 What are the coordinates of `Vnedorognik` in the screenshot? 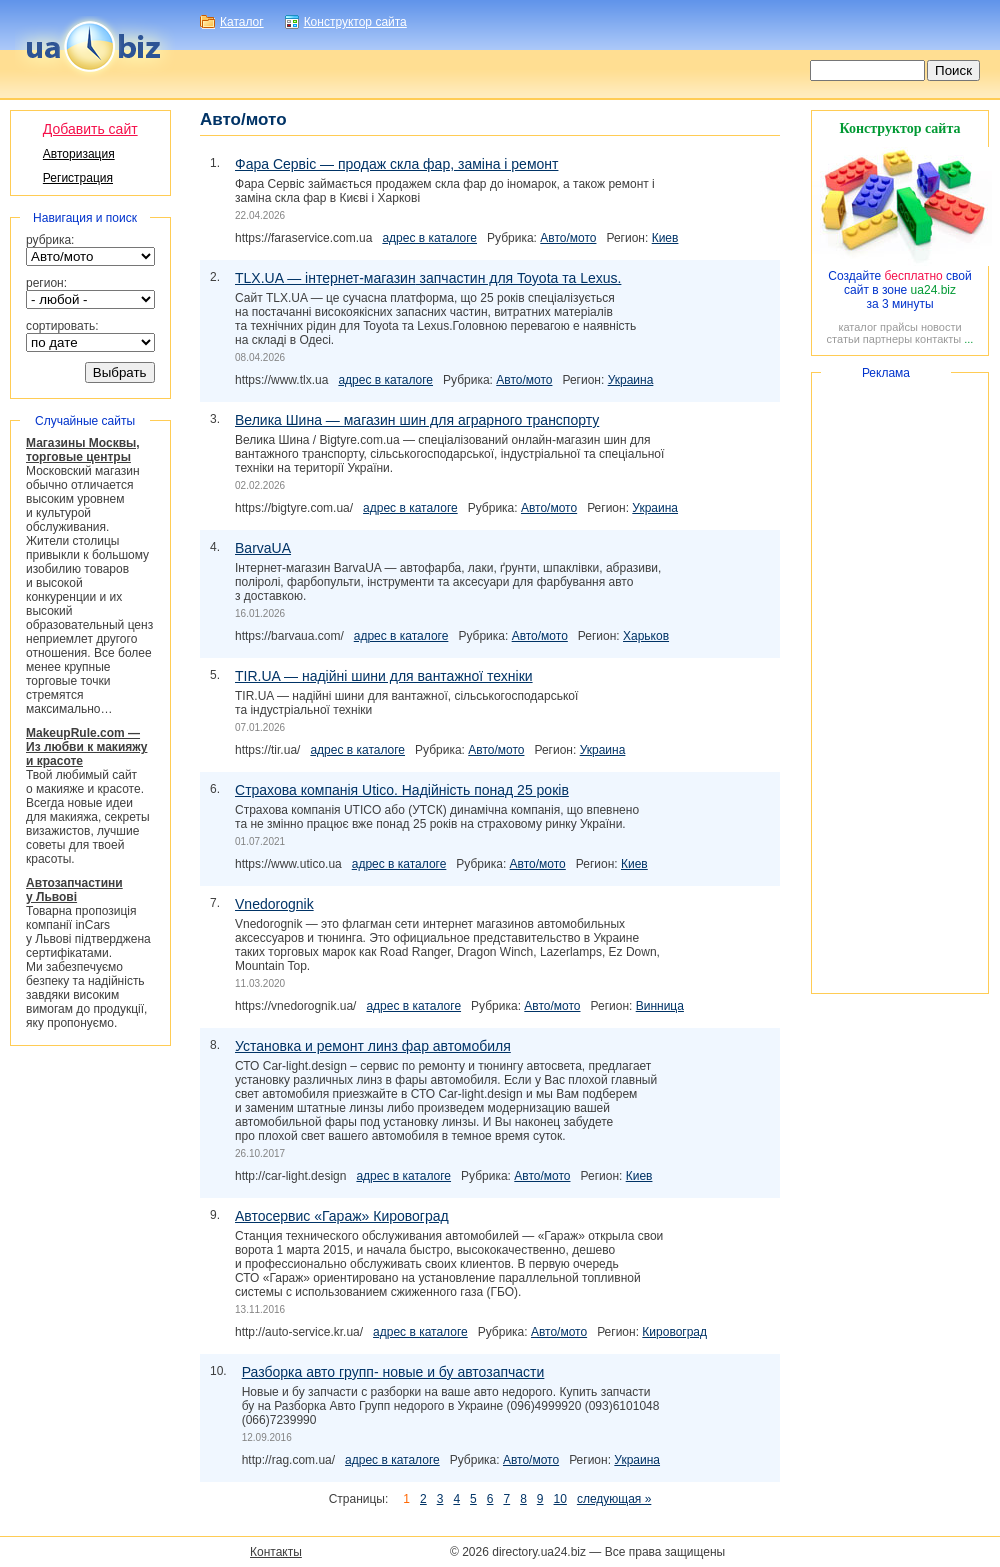 It's located at (274, 904).